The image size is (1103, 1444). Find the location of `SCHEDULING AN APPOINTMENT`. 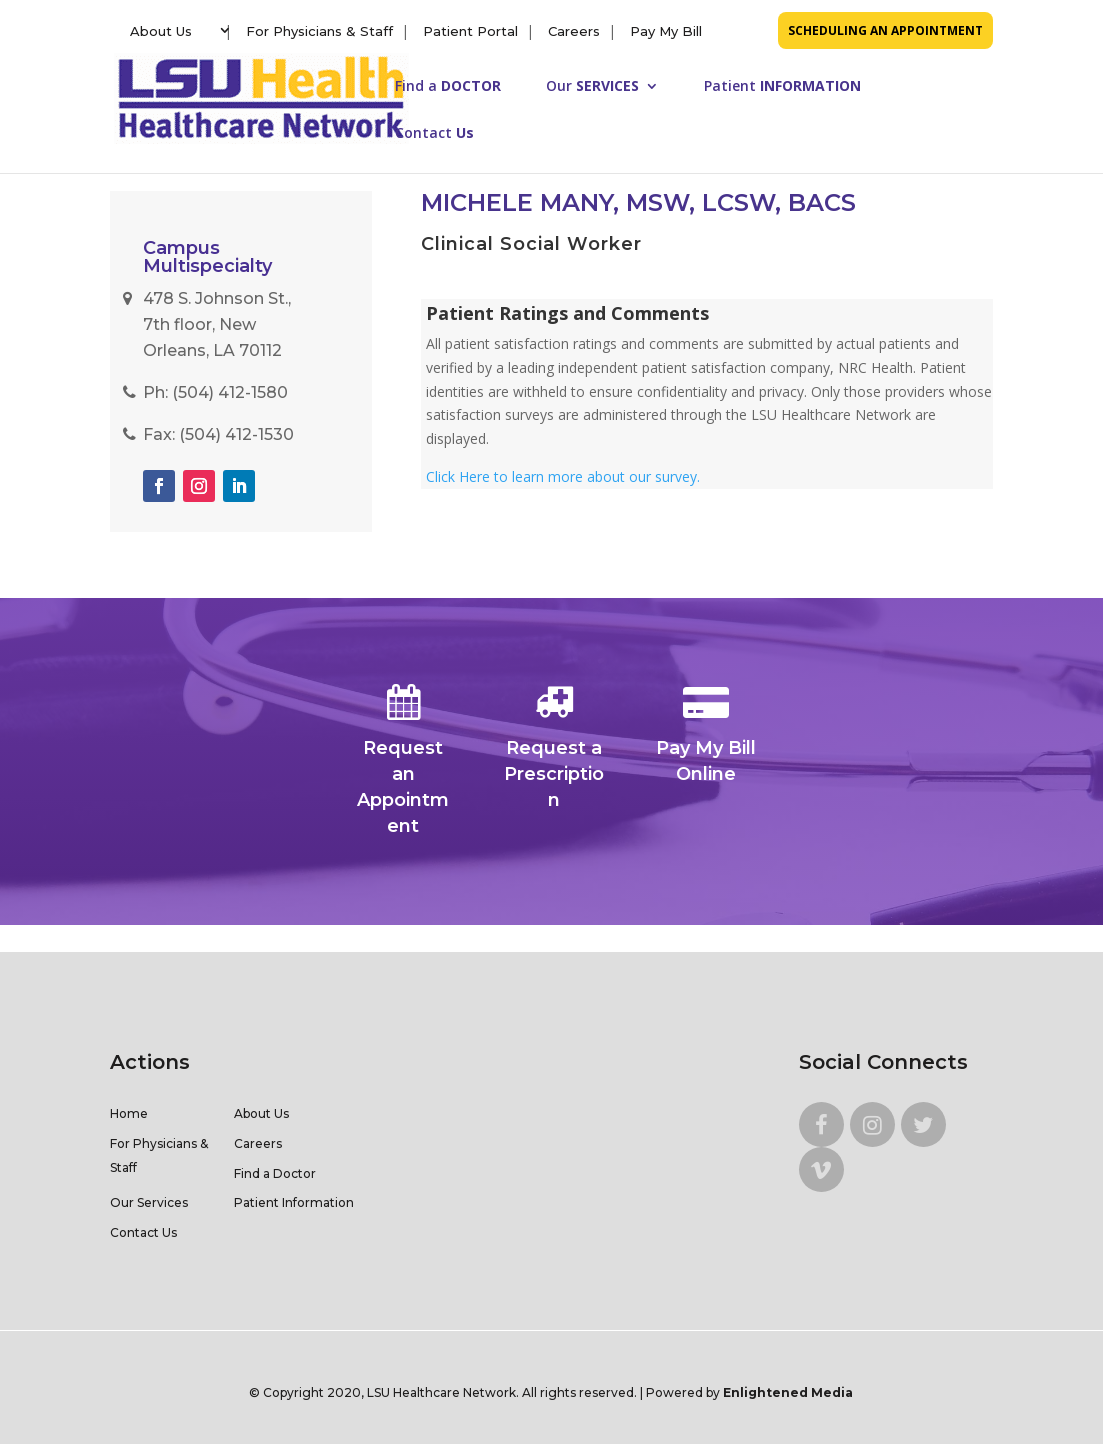

SCHEDULING AN APPOINTMENT is located at coordinates (885, 30).